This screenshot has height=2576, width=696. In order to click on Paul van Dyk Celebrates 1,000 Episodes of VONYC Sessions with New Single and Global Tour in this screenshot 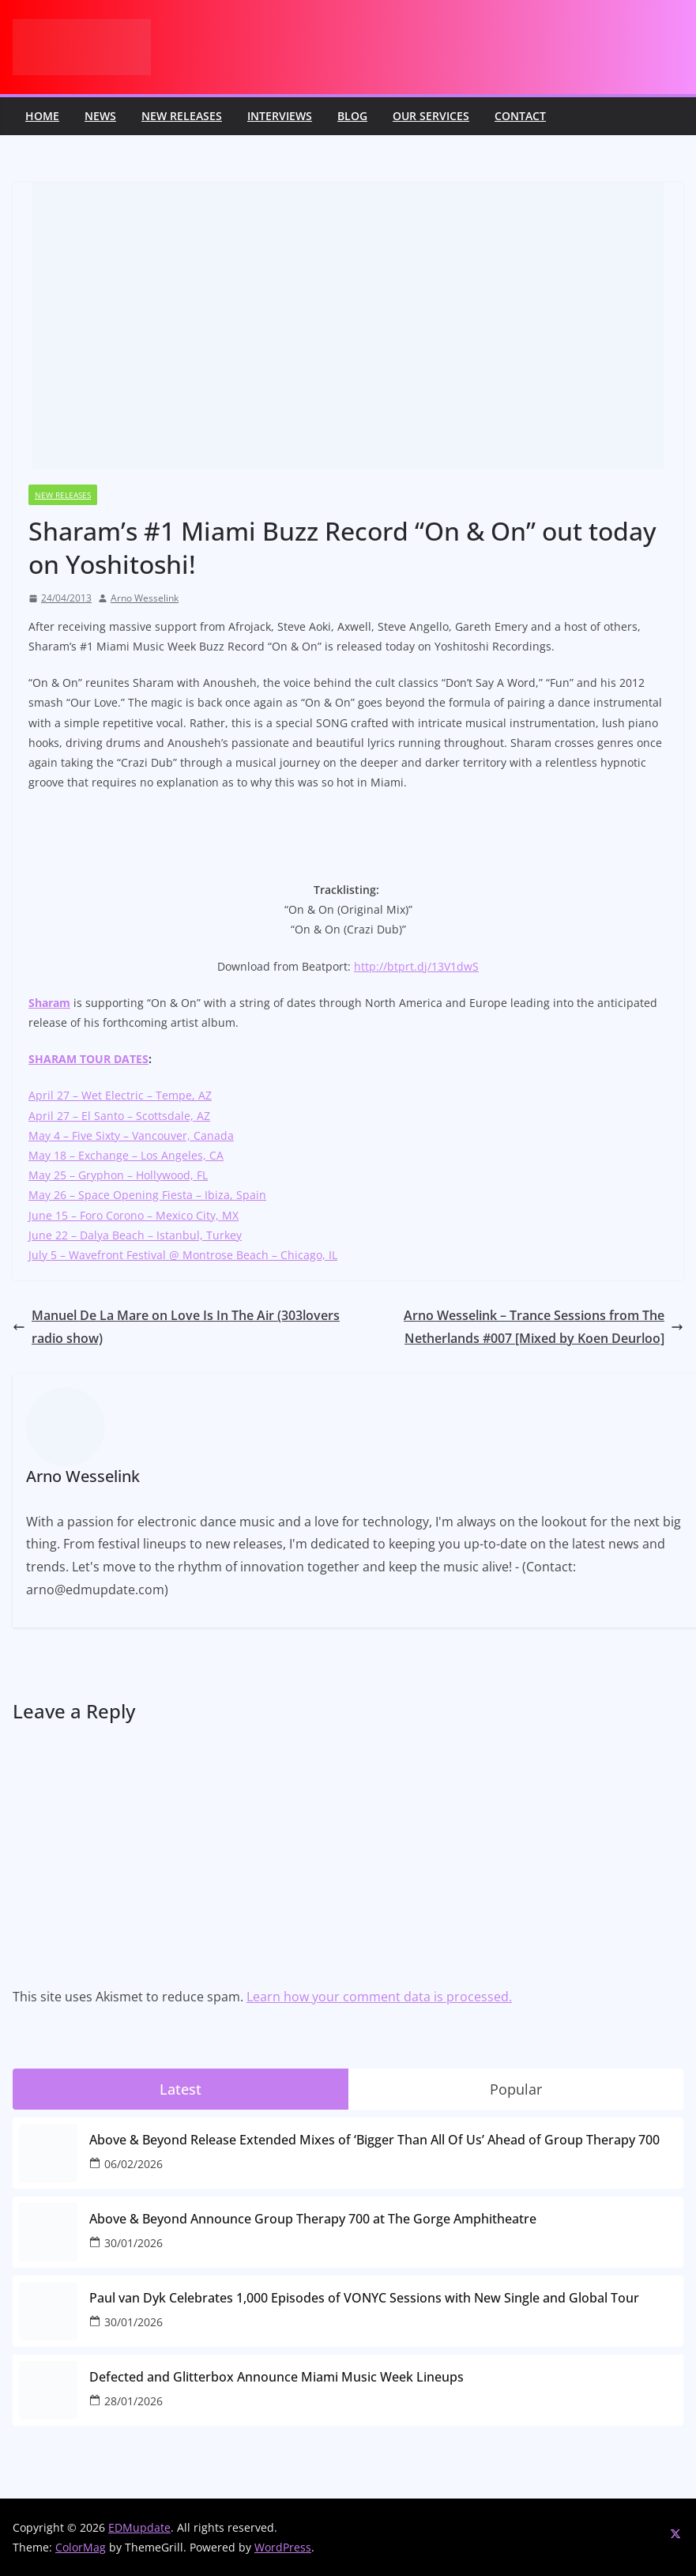, I will do `click(364, 2298)`.